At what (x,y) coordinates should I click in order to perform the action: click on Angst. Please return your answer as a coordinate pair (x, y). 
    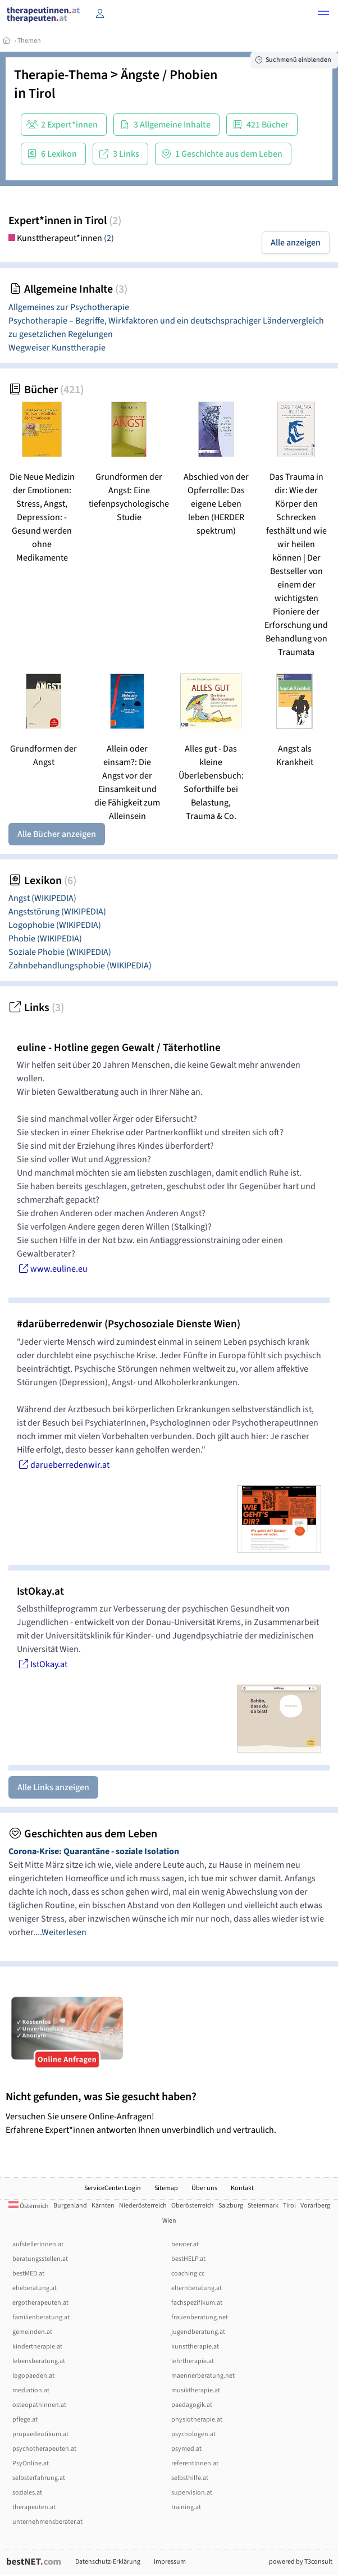
    Looking at the image, I should click on (42, 898).